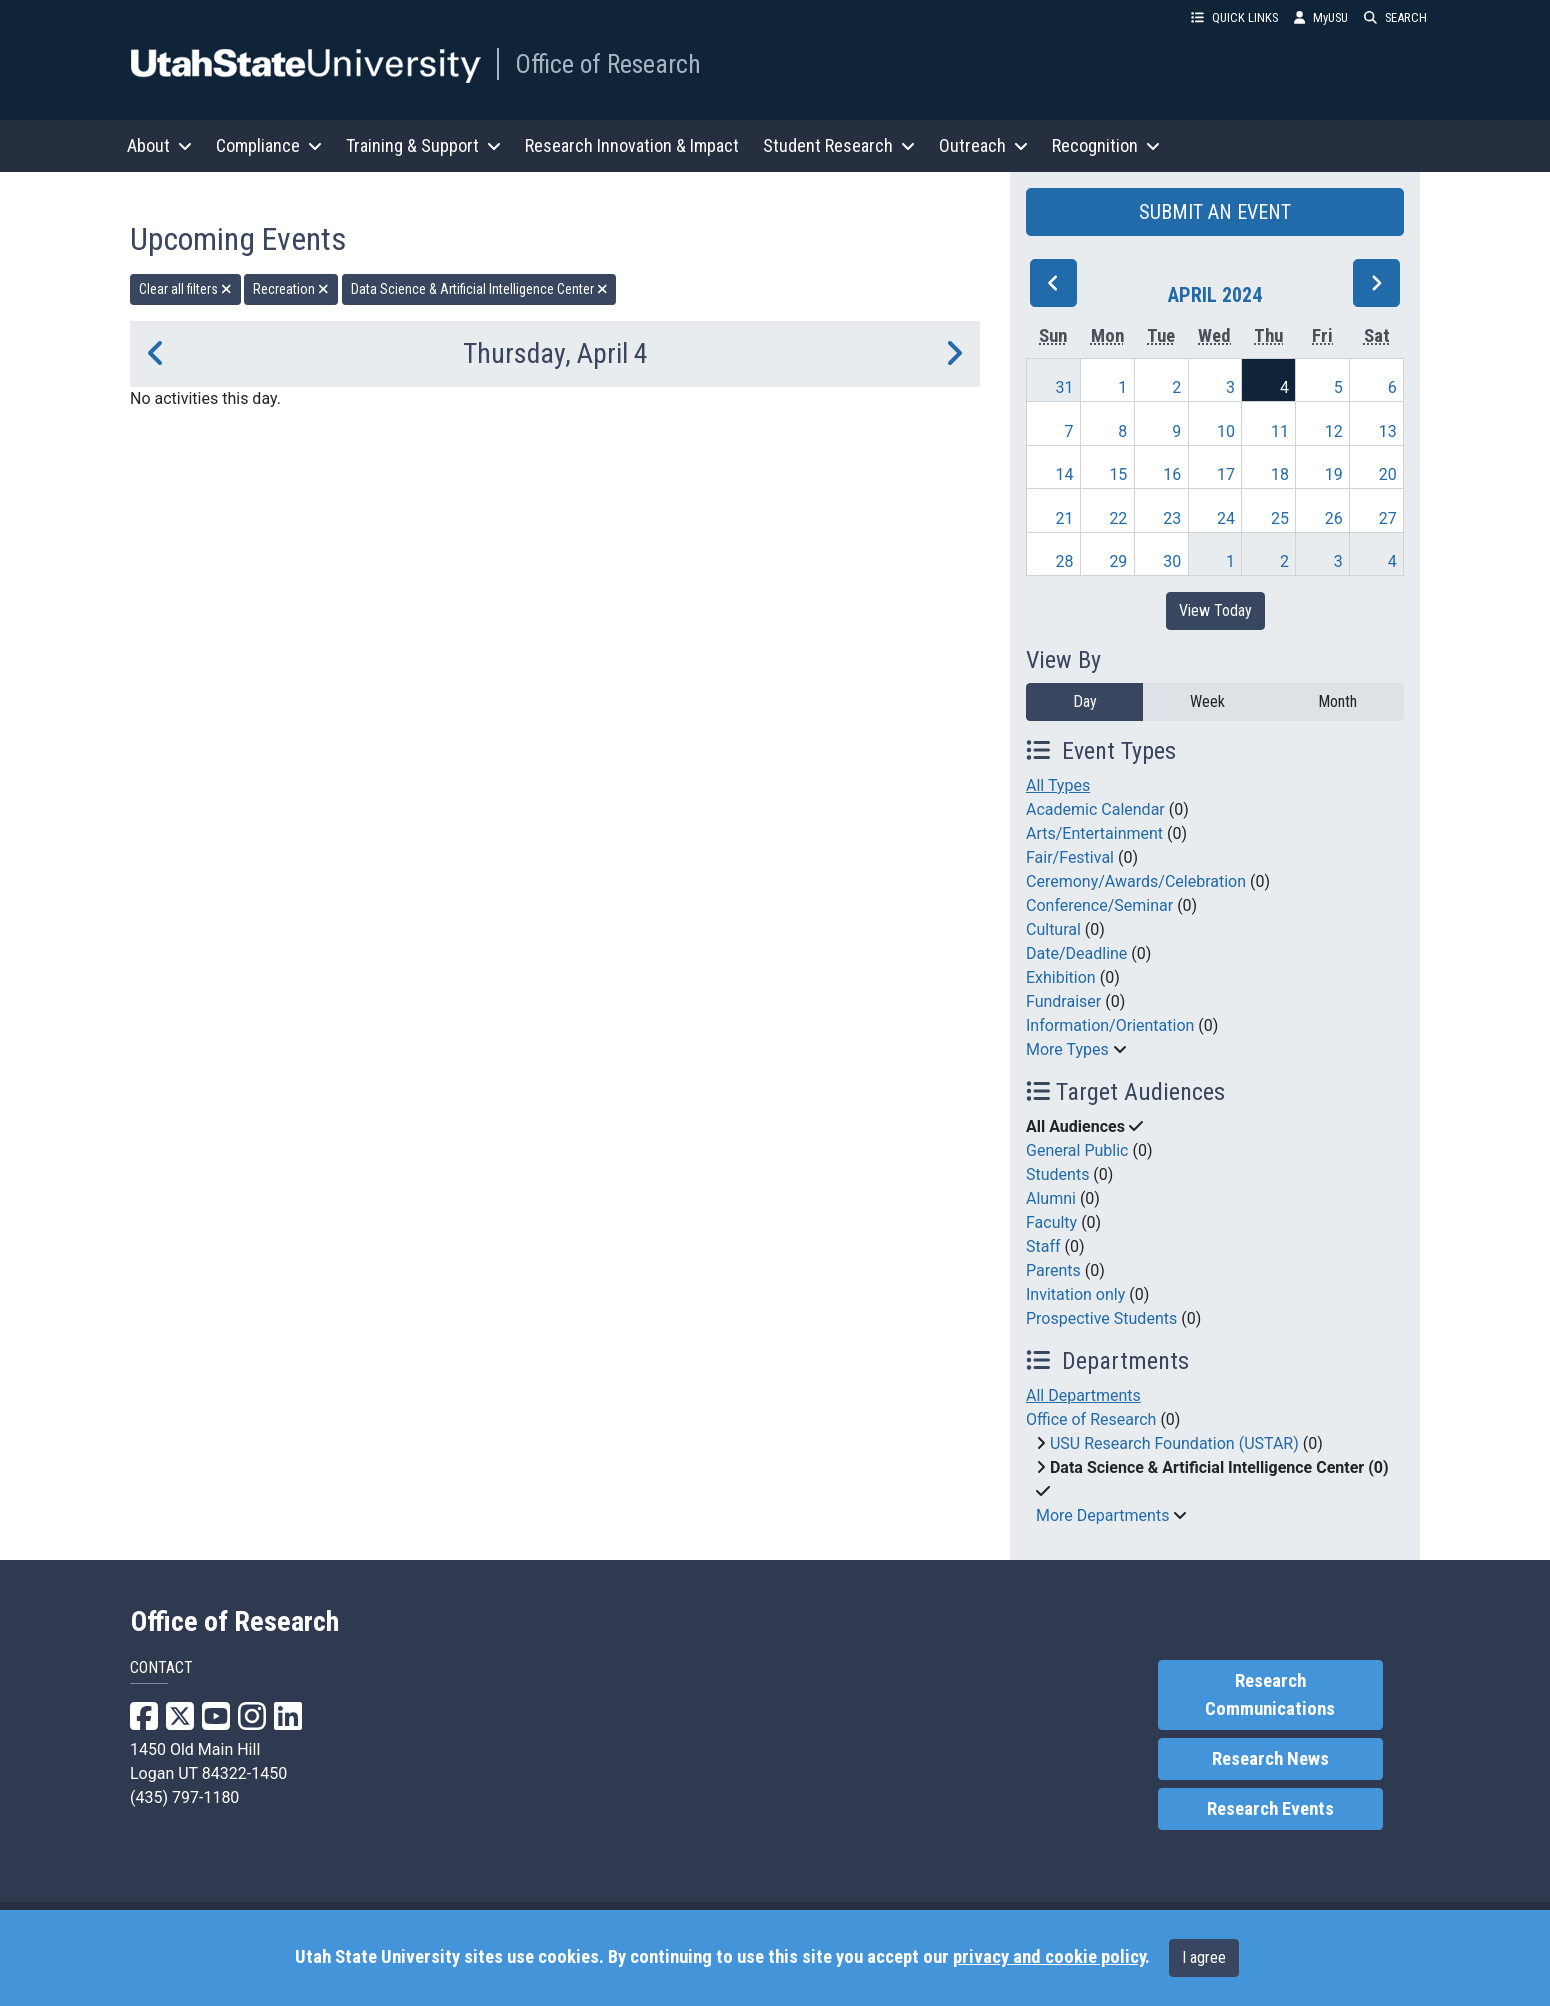  I want to click on Faculty, so click(1051, 1222).